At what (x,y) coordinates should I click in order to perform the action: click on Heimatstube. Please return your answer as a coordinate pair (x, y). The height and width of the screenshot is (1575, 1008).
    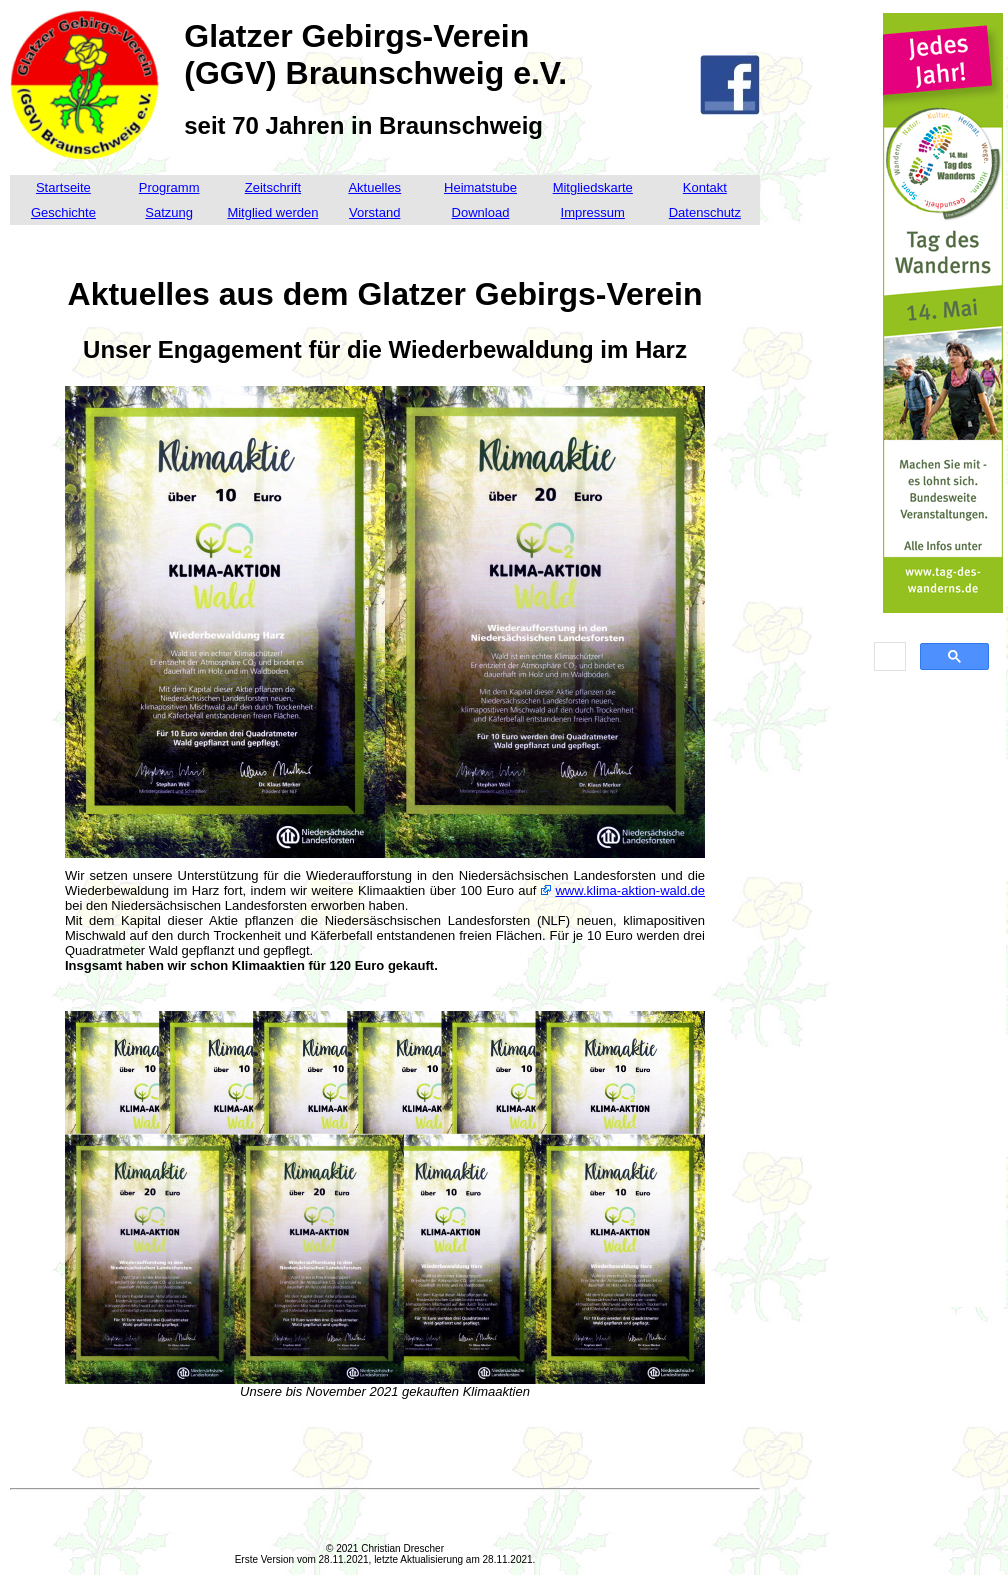
    Looking at the image, I should click on (480, 187).